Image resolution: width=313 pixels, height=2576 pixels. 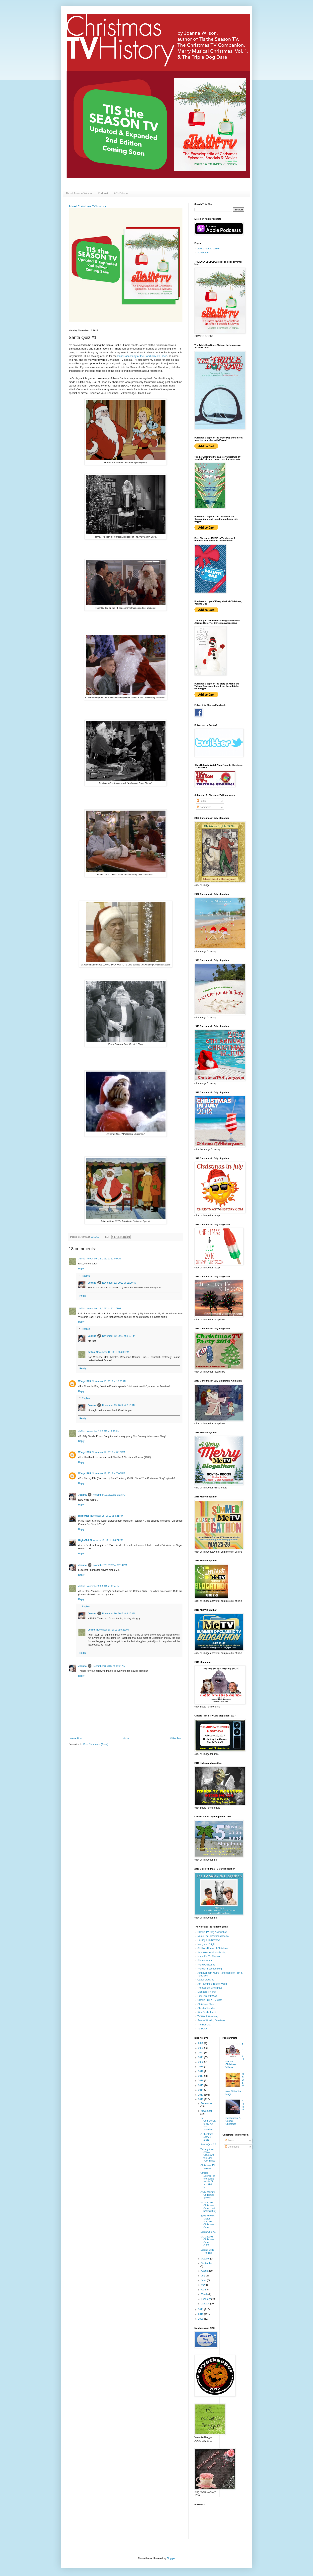 What do you see at coordinates (207, 2263) in the screenshot?
I see `September` at bounding box center [207, 2263].